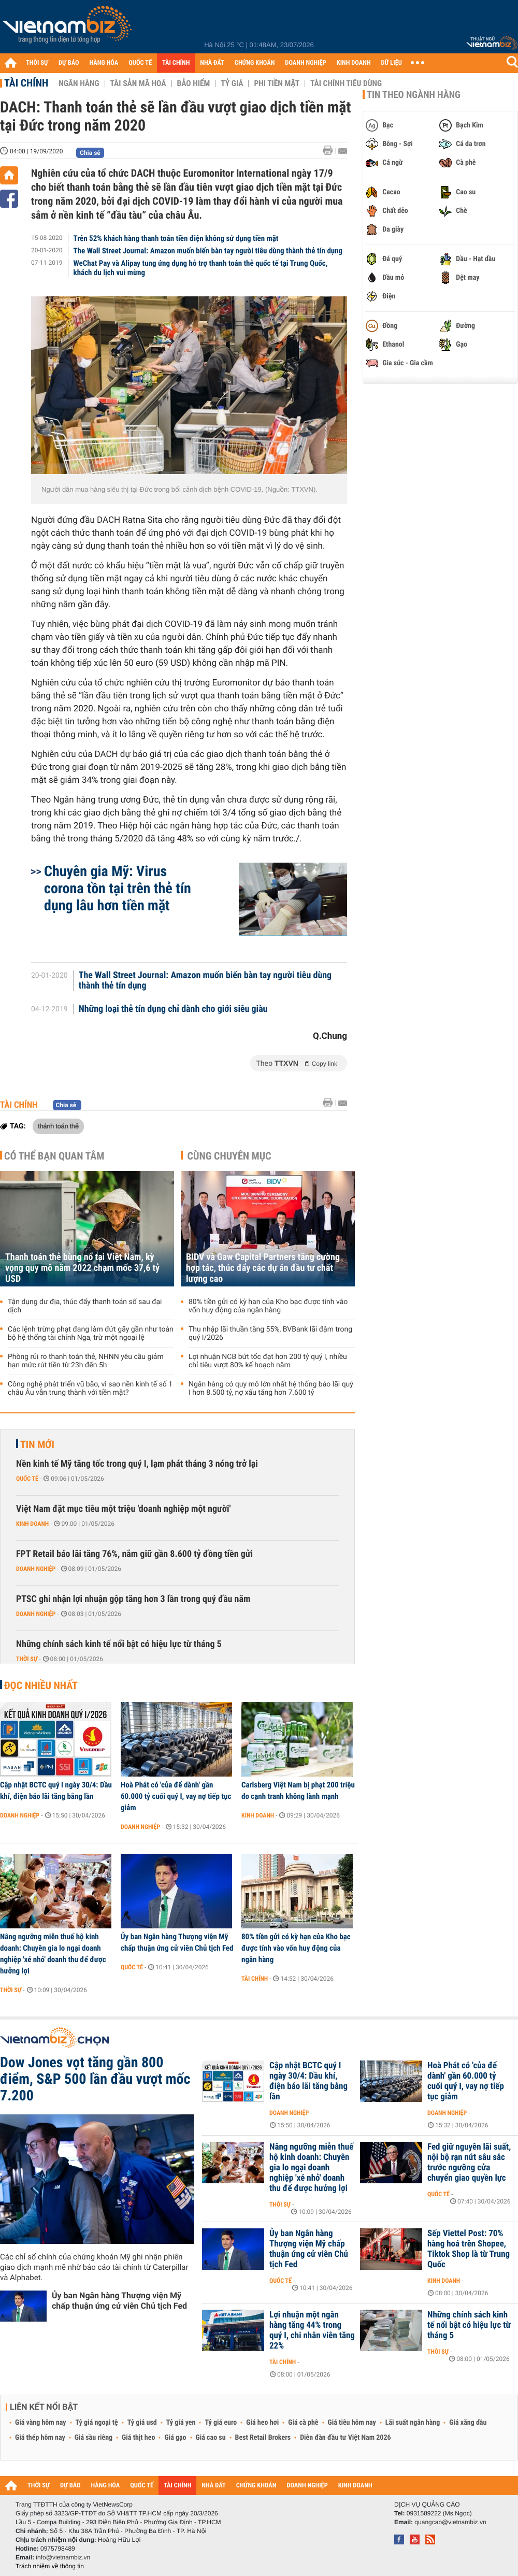 Image resolution: width=518 pixels, height=2576 pixels. I want to click on Trách nhiệm về thông tin, so click(50, 2566).